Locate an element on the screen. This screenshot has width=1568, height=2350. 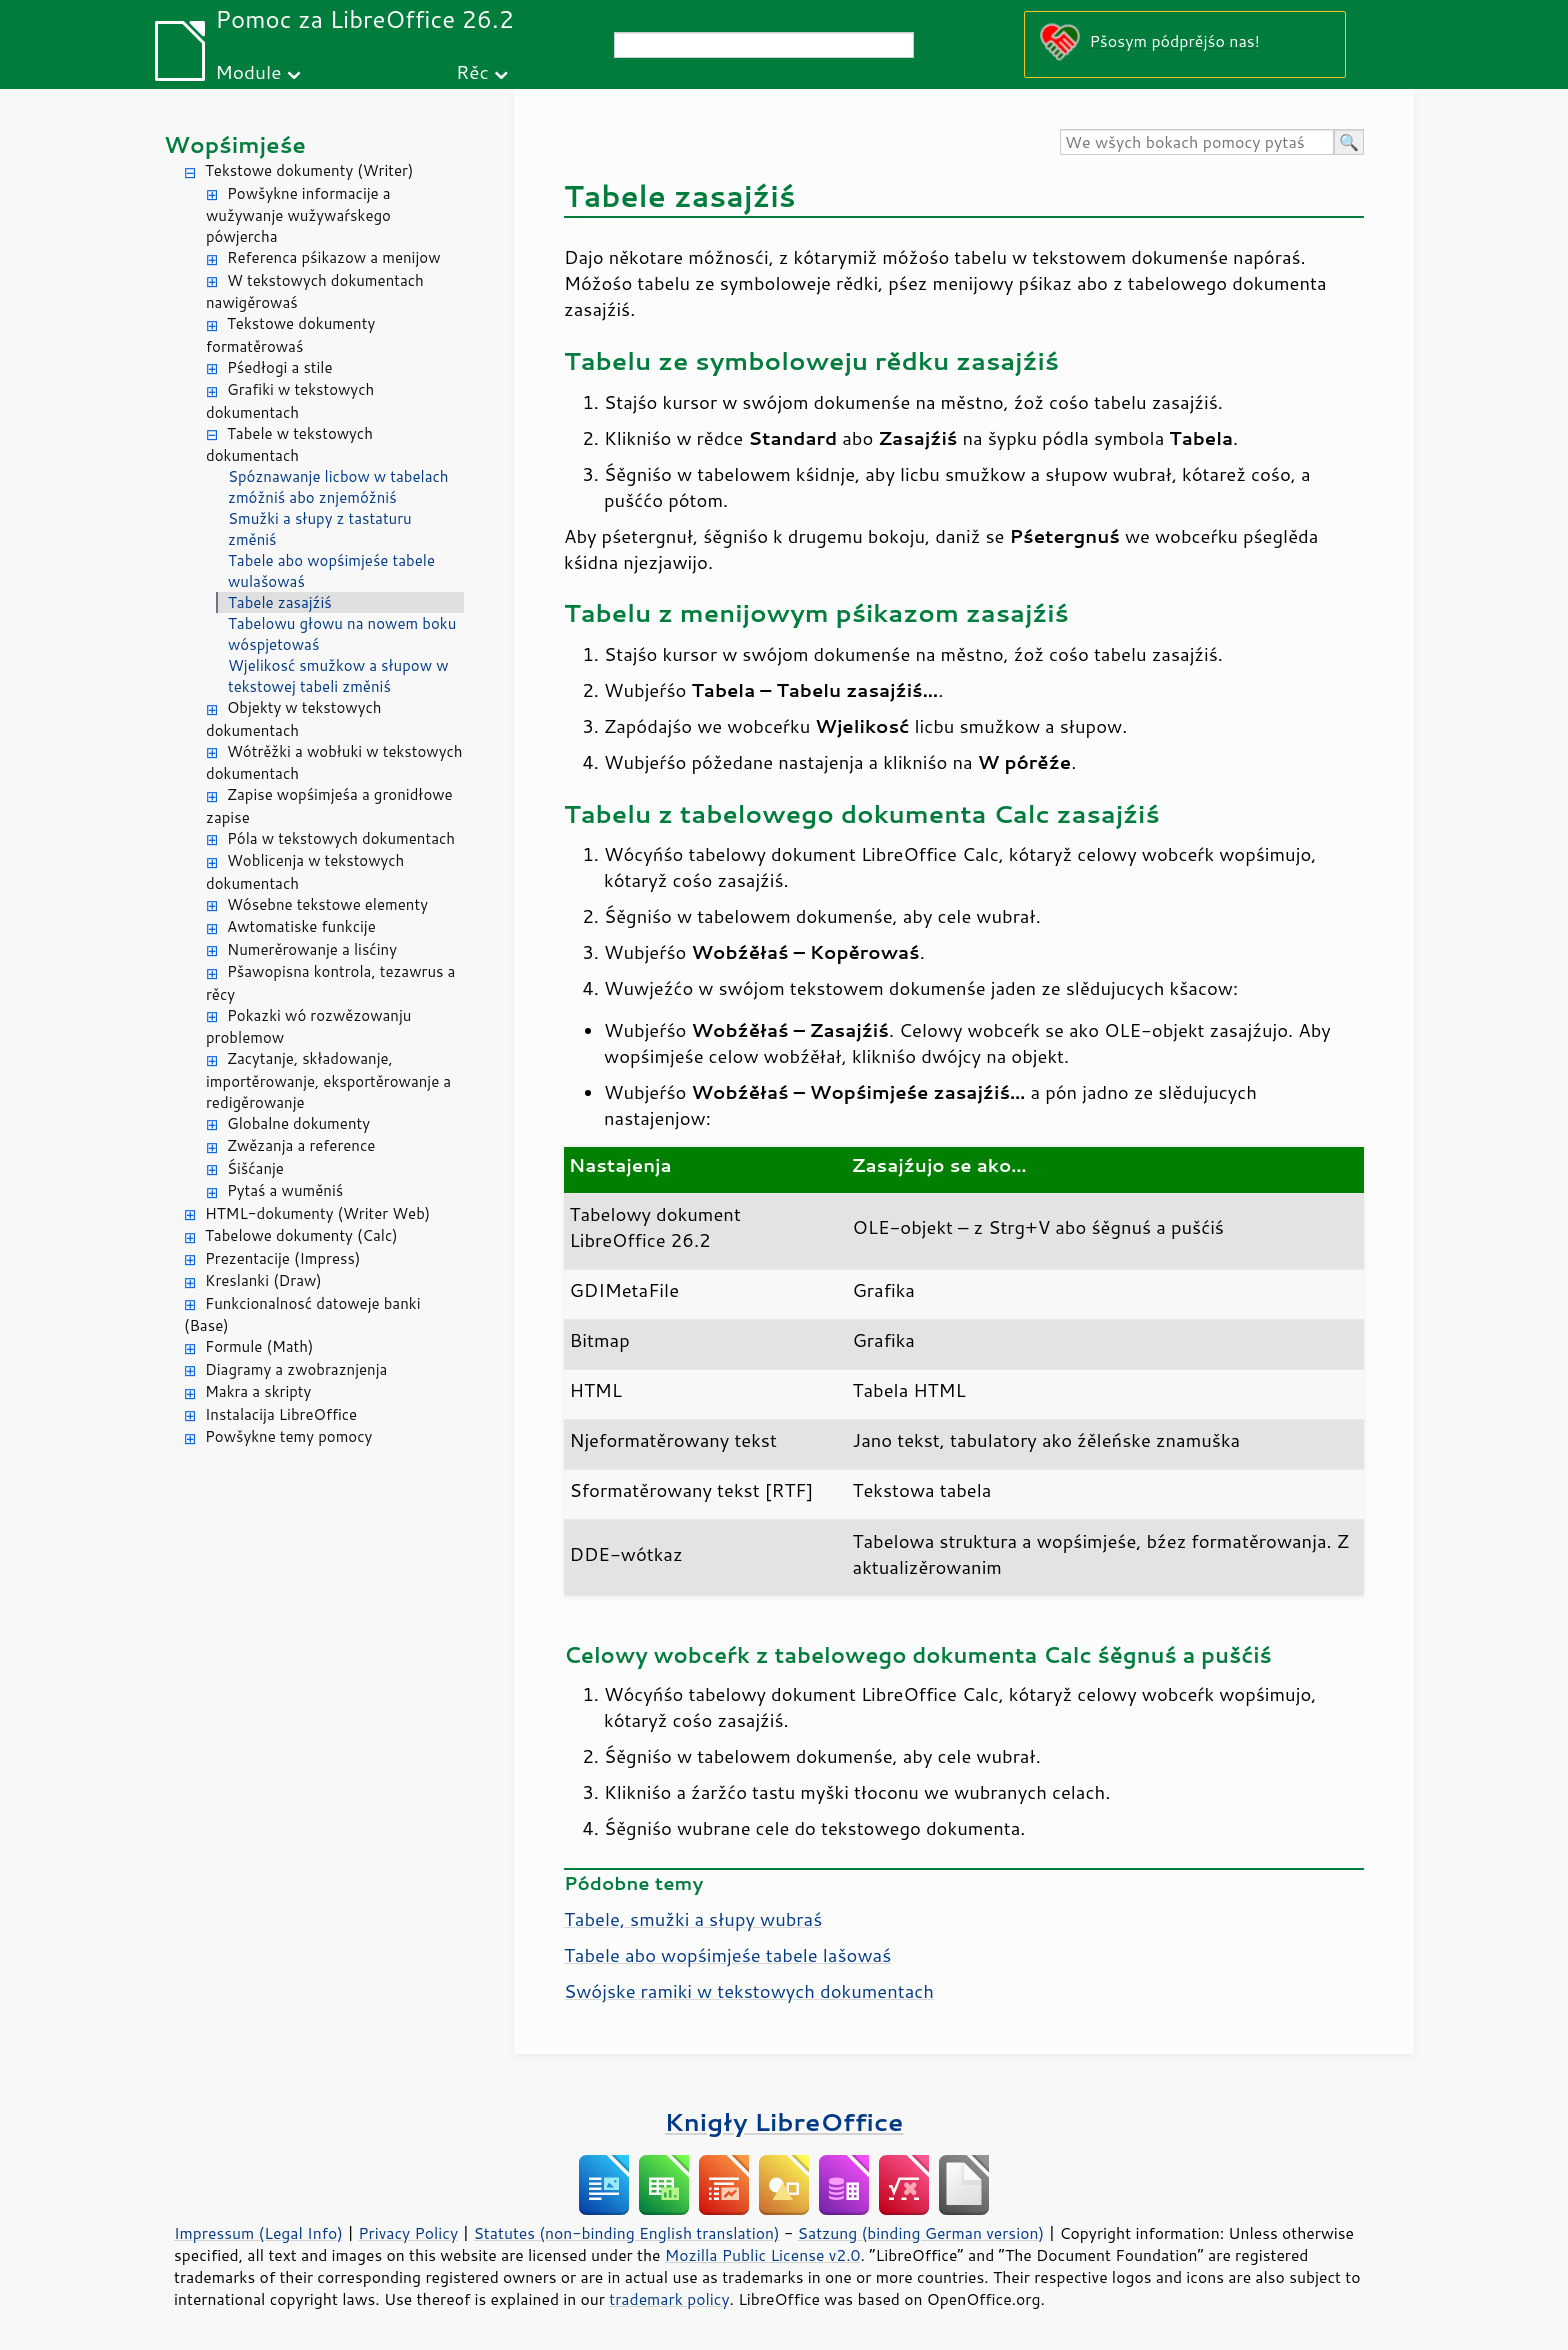
Tabele, smužki a słupy wubraś is located at coordinates (693, 1919).